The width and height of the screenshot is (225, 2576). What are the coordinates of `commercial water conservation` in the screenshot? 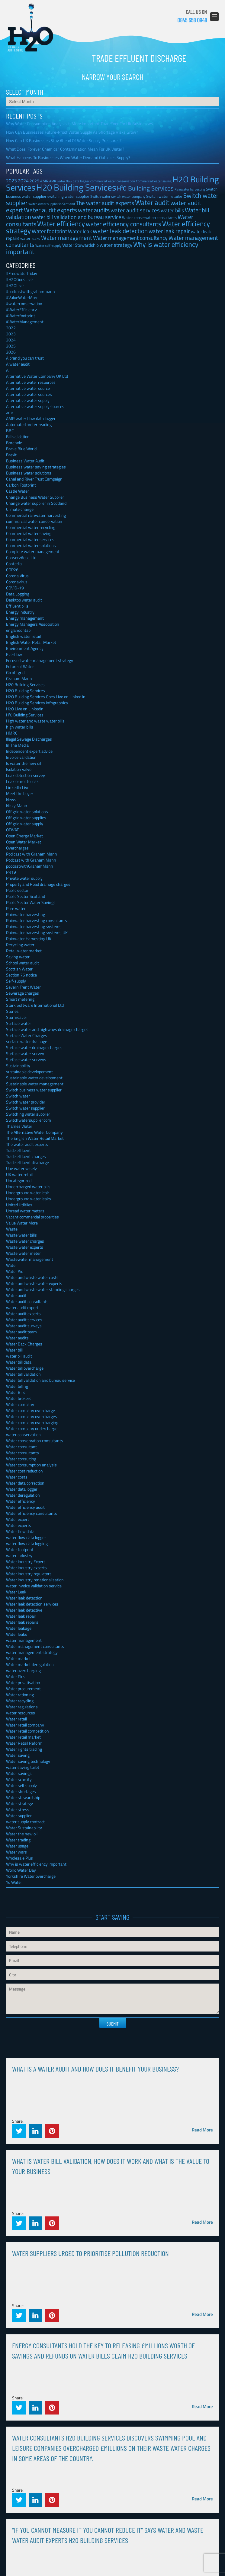 It's located at (34, 521).